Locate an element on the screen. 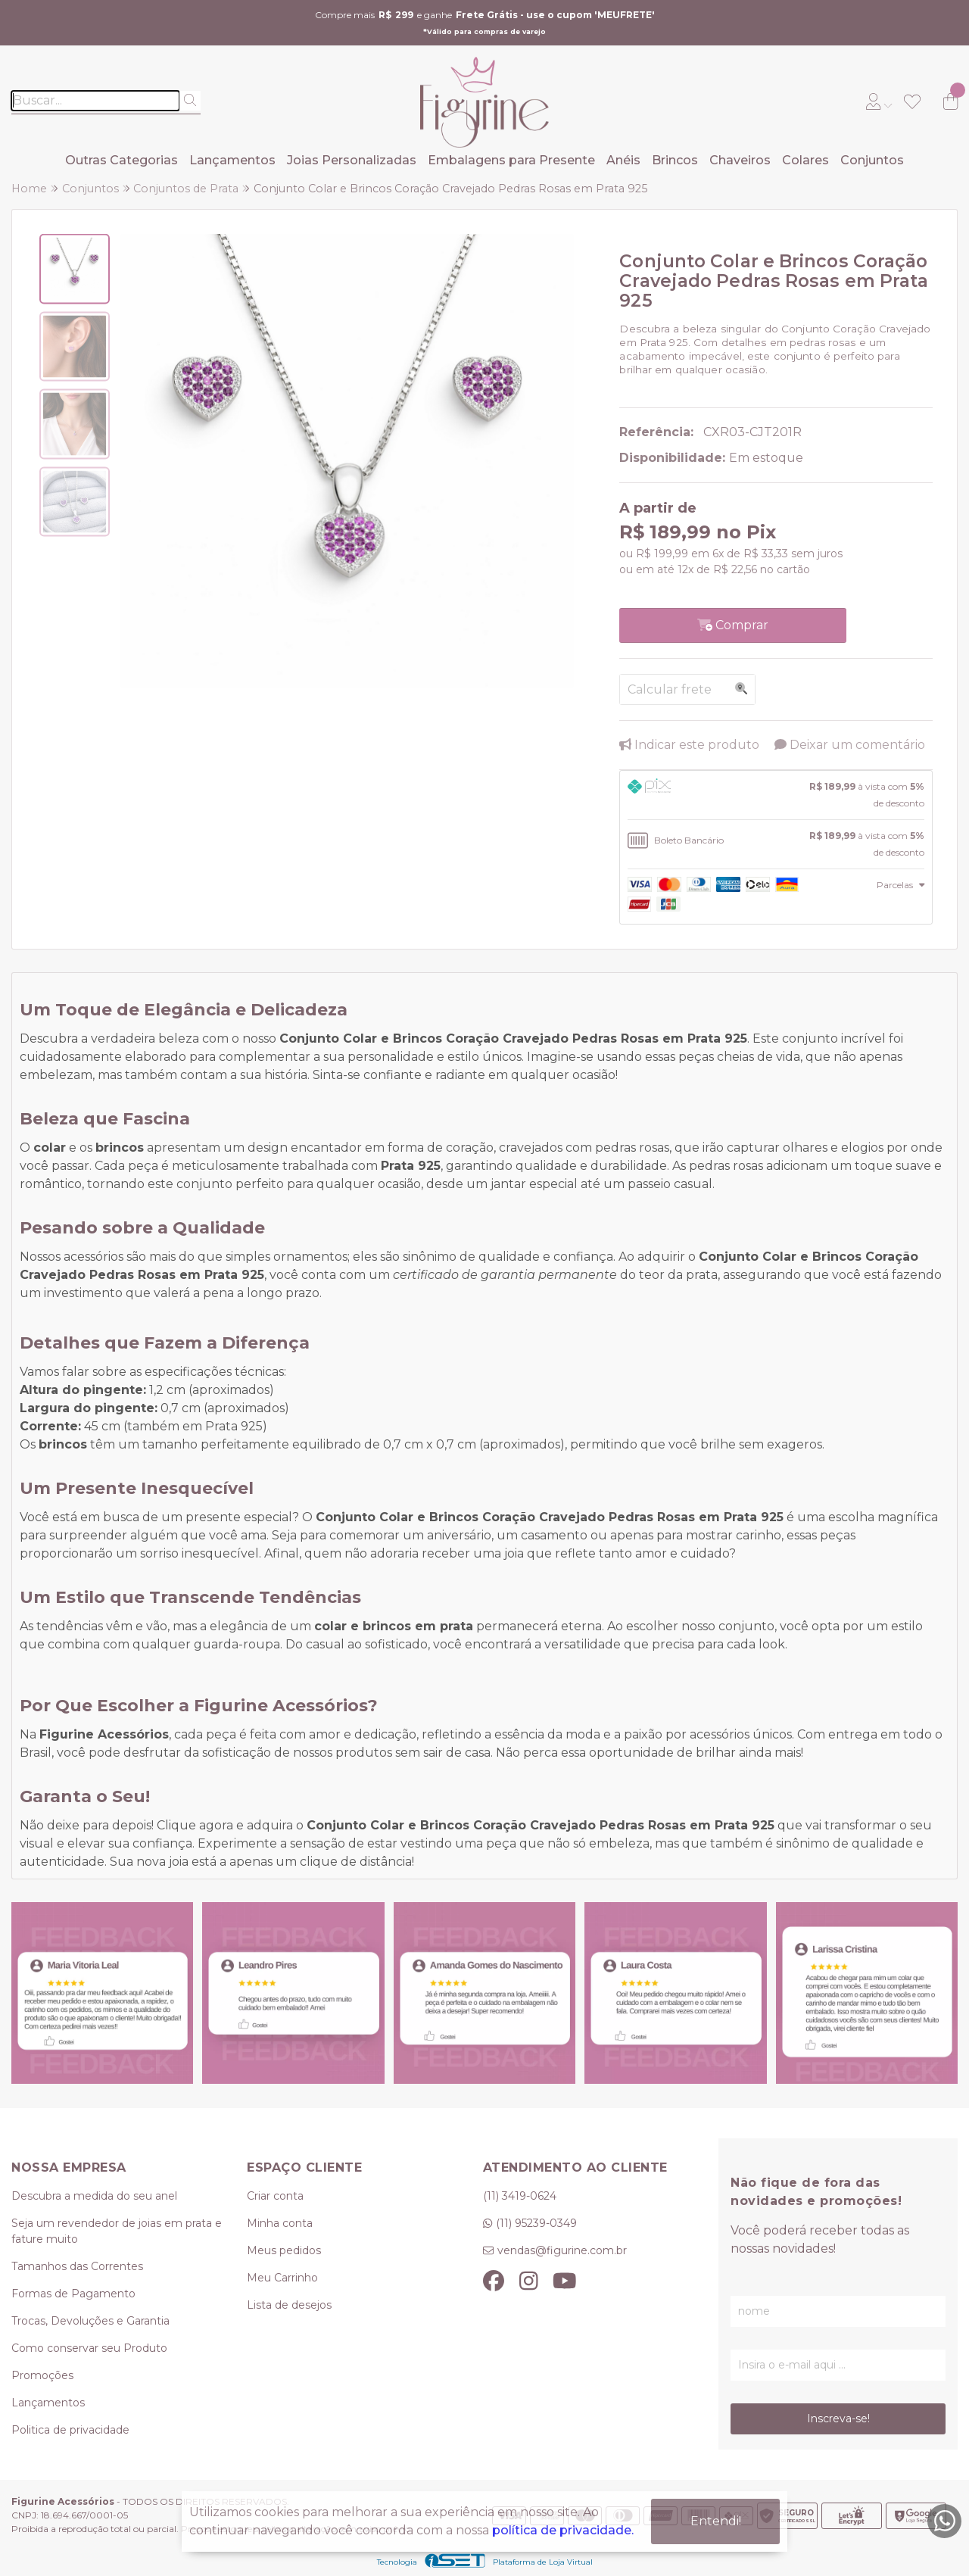 The width and height of the screenshot is (969, 2576). Colares is located at coordinates (805, 160).